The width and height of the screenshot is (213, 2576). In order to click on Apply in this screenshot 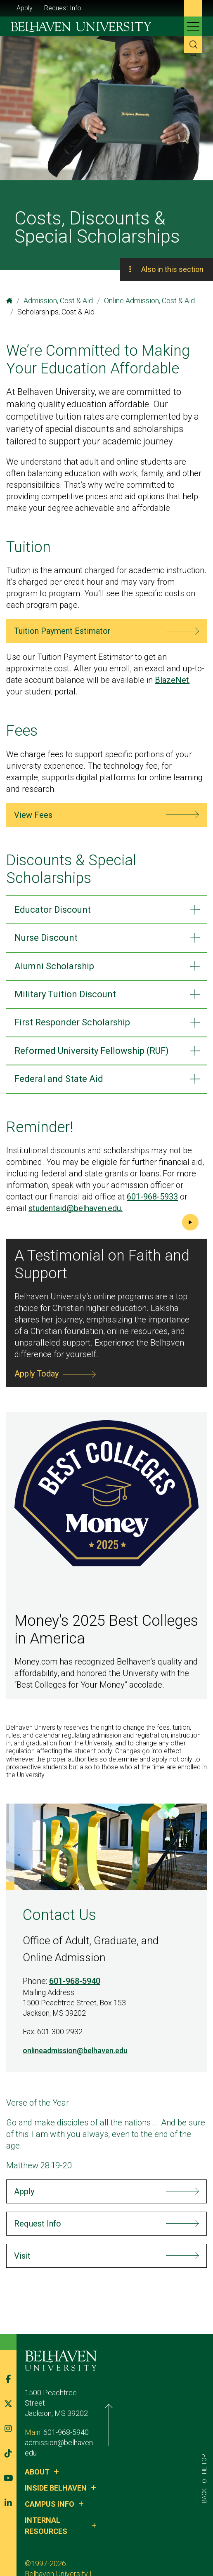, I will do `click(25, 8)`.